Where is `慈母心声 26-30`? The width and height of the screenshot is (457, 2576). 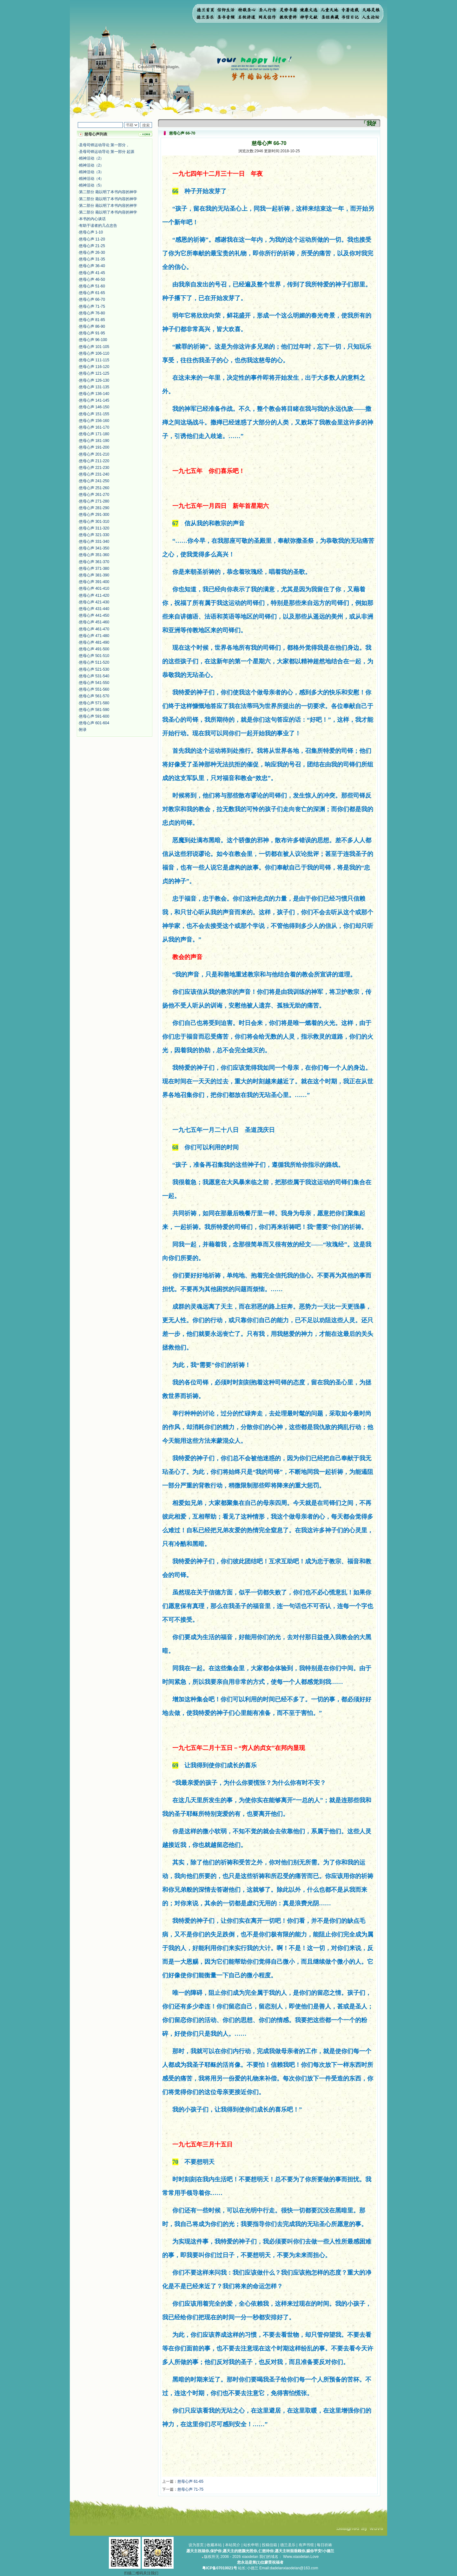 慈母心声 26-30 is located at coordinates (92, 252).